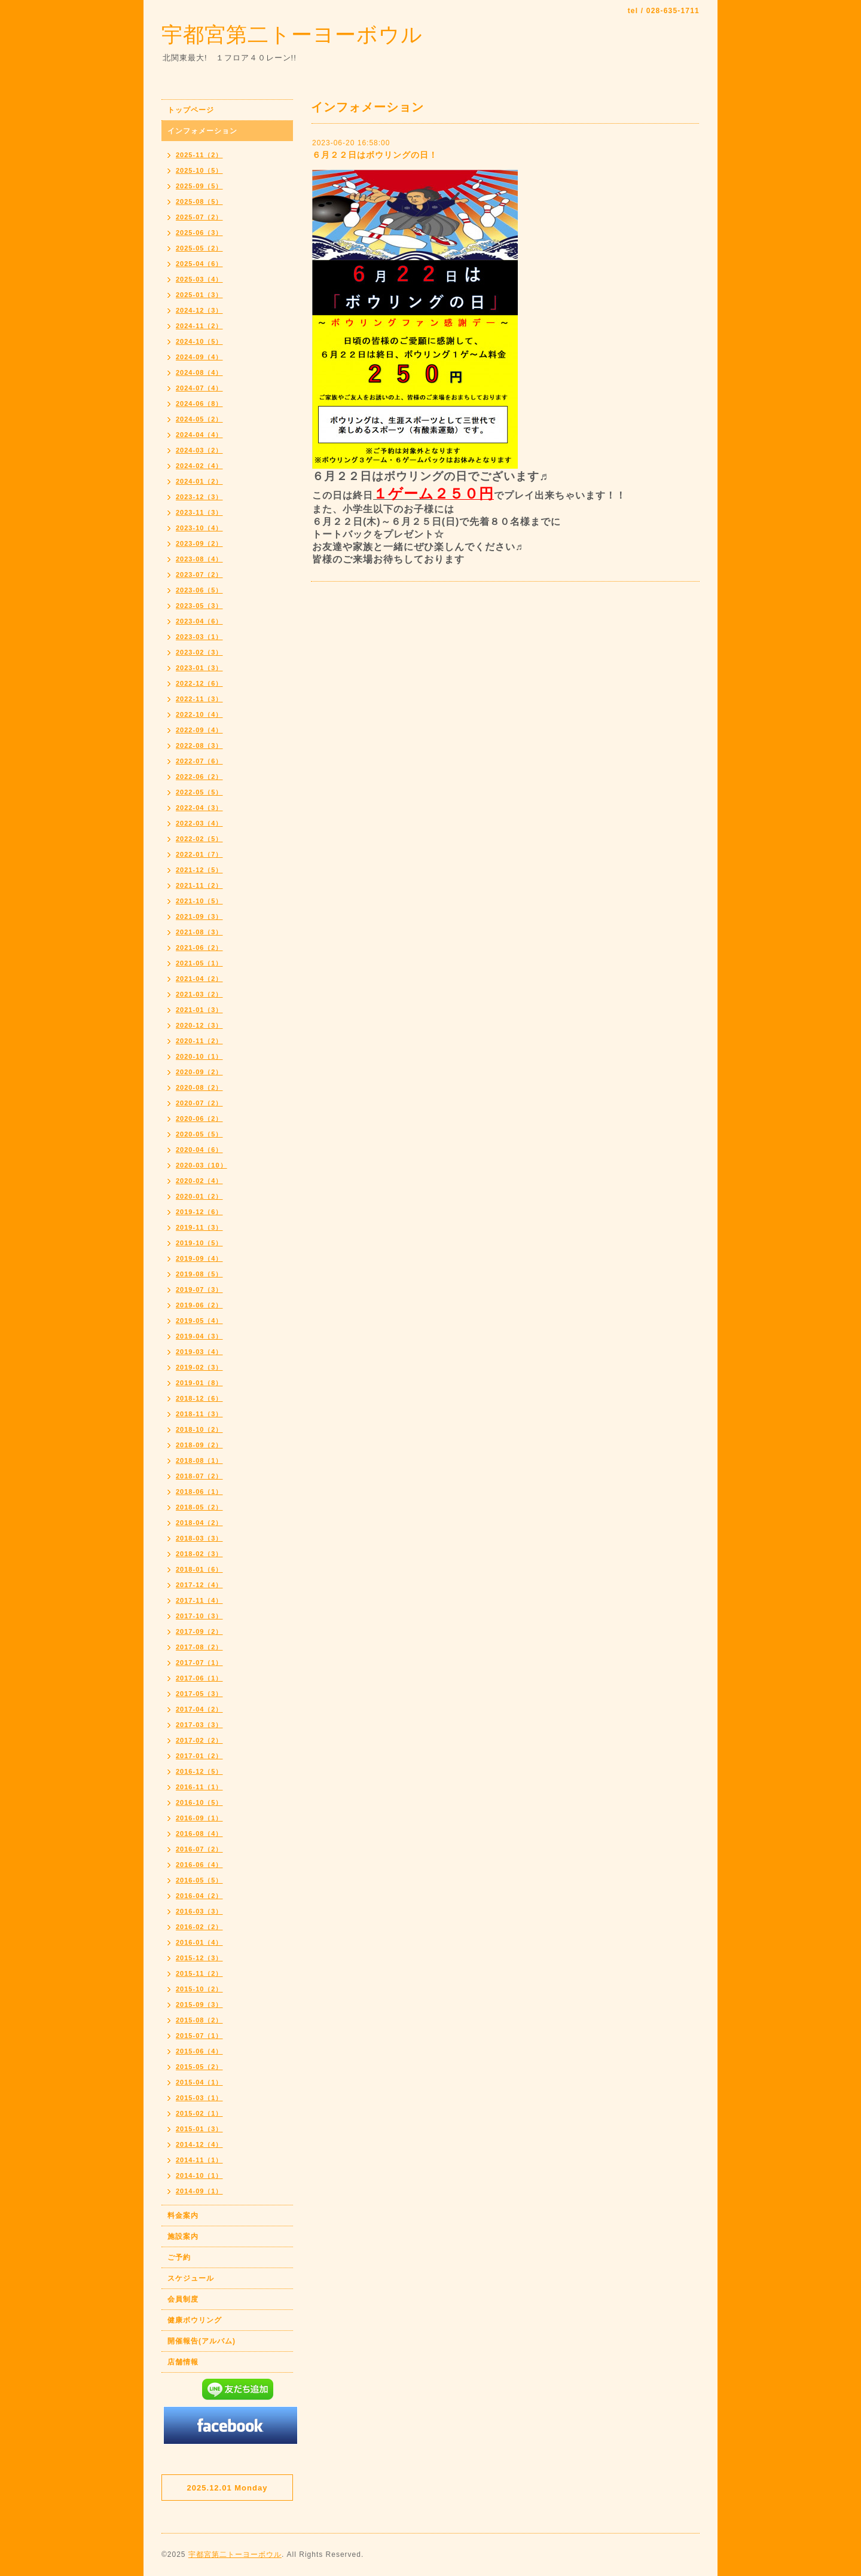  I want to click on 健康ボウリング, so click(194, 2320).